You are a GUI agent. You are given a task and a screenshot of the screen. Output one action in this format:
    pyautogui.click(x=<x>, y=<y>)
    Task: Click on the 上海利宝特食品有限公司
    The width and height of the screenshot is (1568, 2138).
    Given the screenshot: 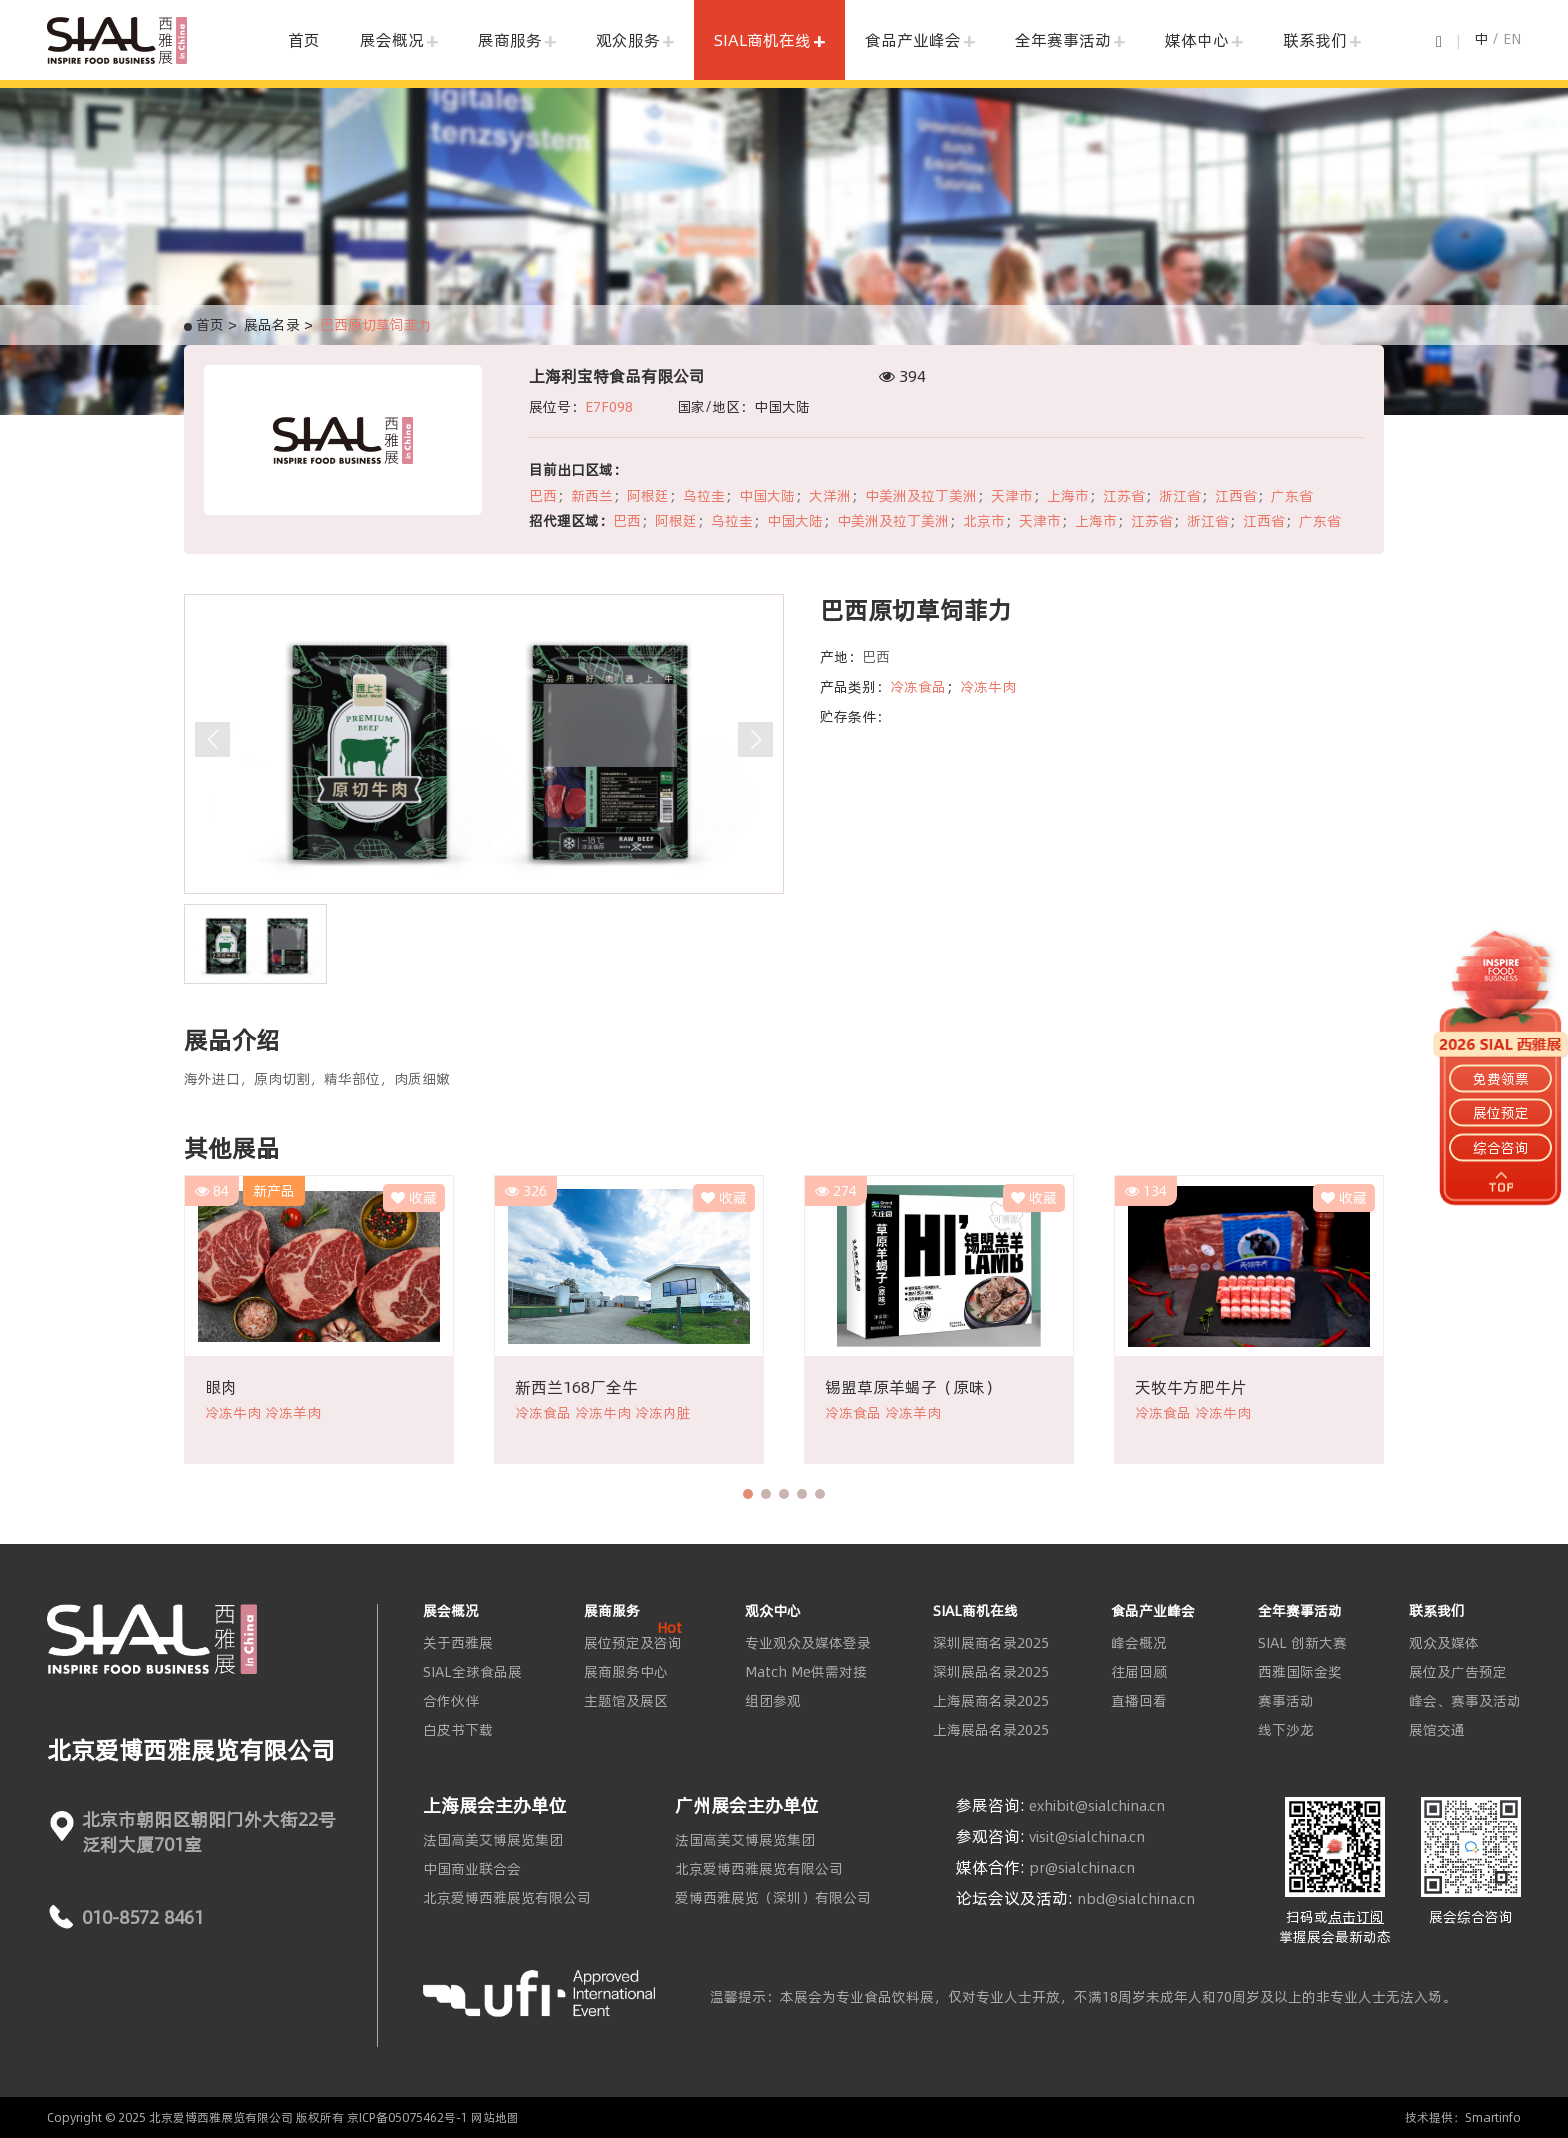 What is the action you would take?
    pyautogui.click(x=617, y=376)
    